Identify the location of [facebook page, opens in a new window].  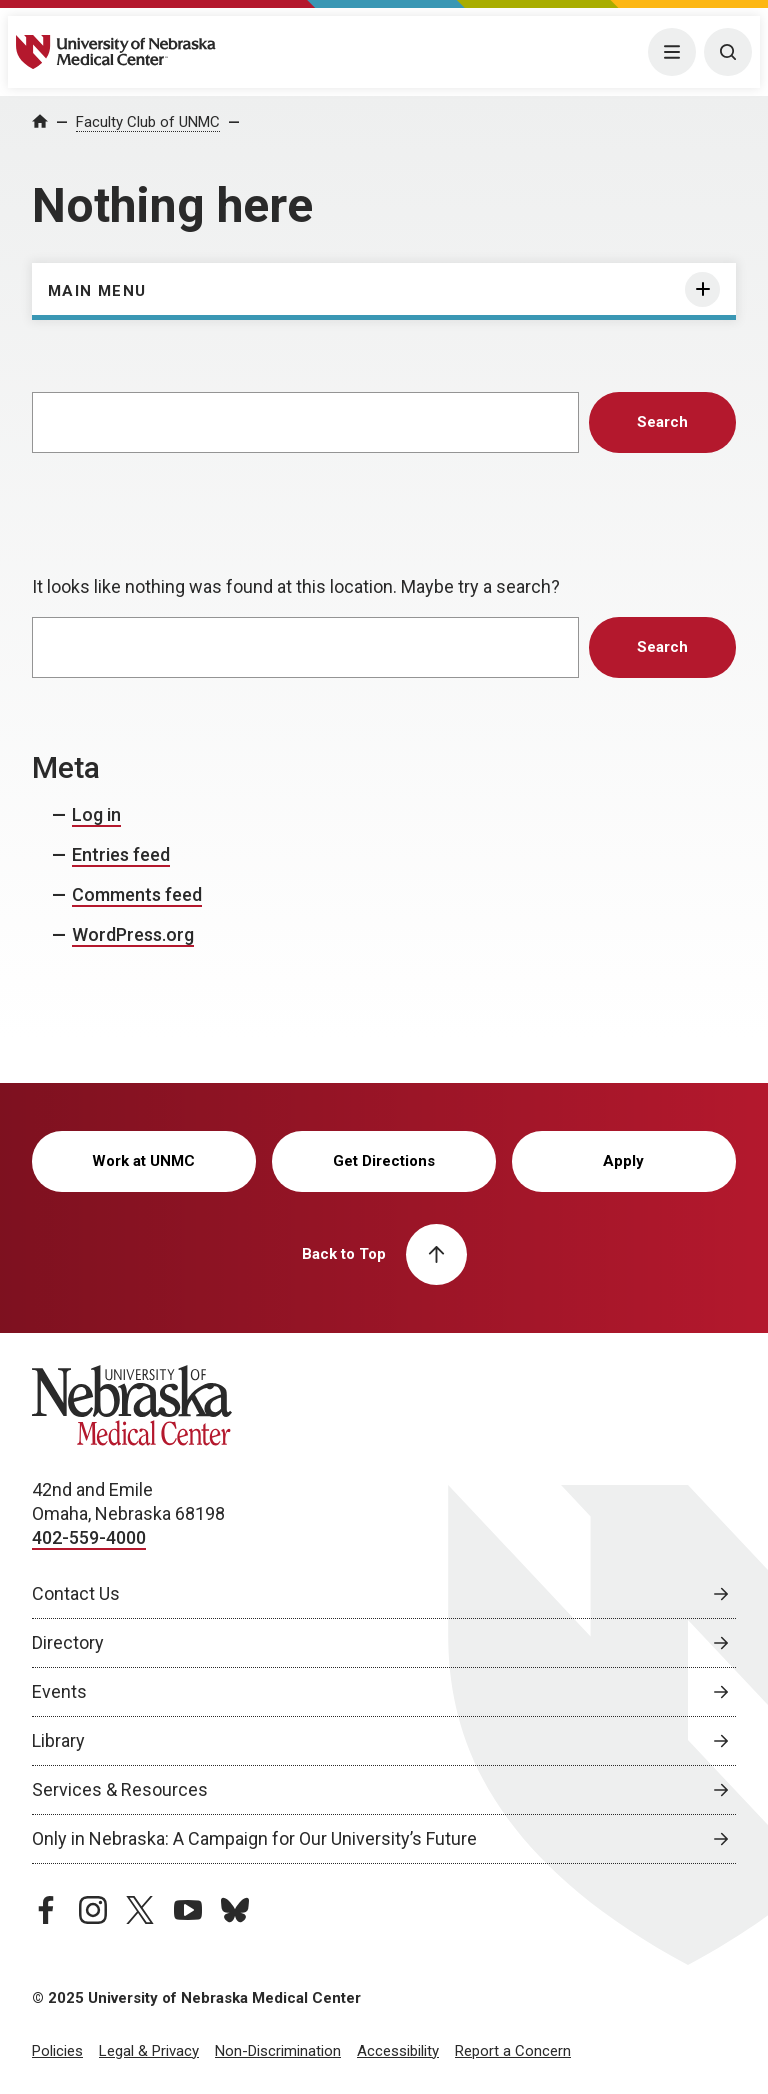
(46, 1910).